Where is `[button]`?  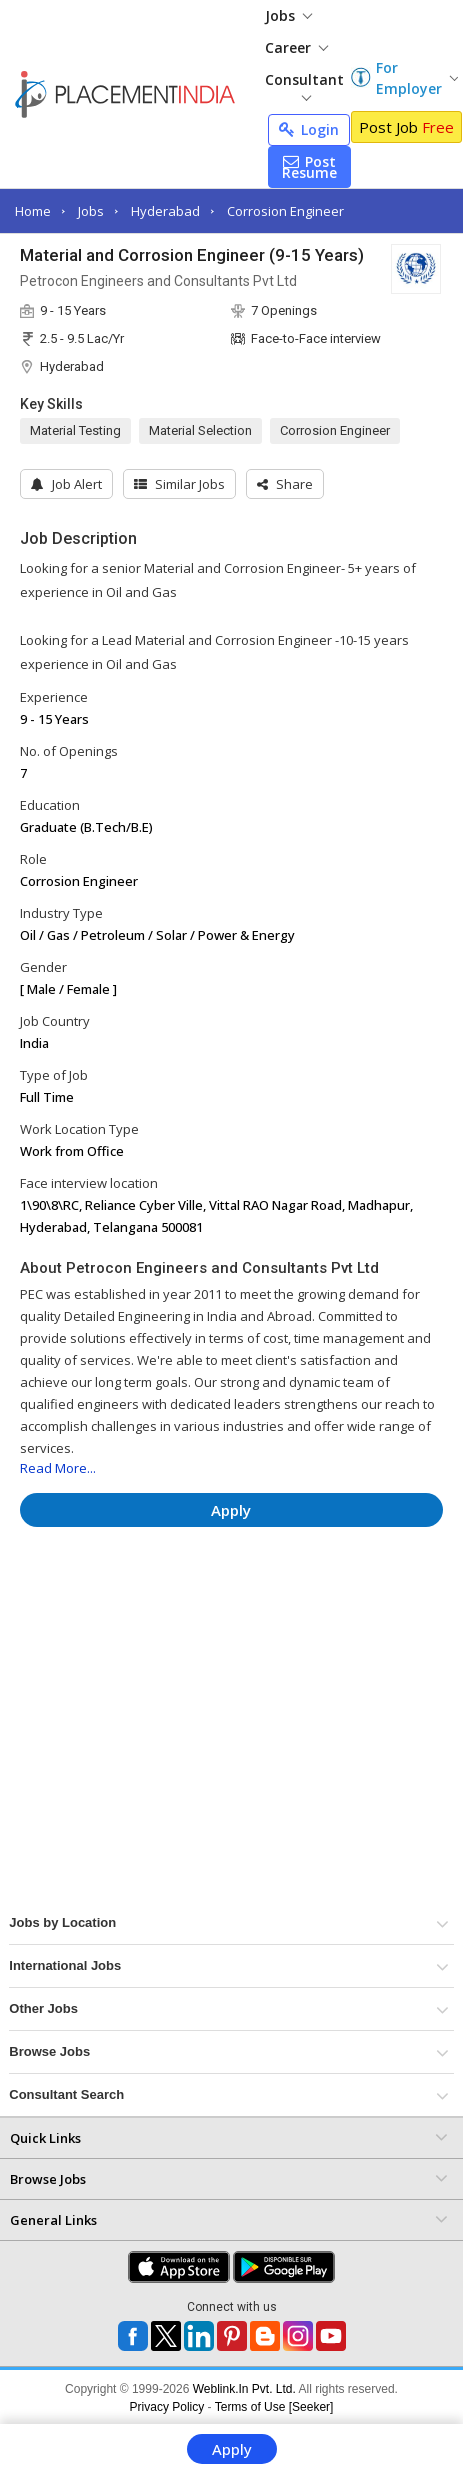
[button] is located at coordinates (285, 484).